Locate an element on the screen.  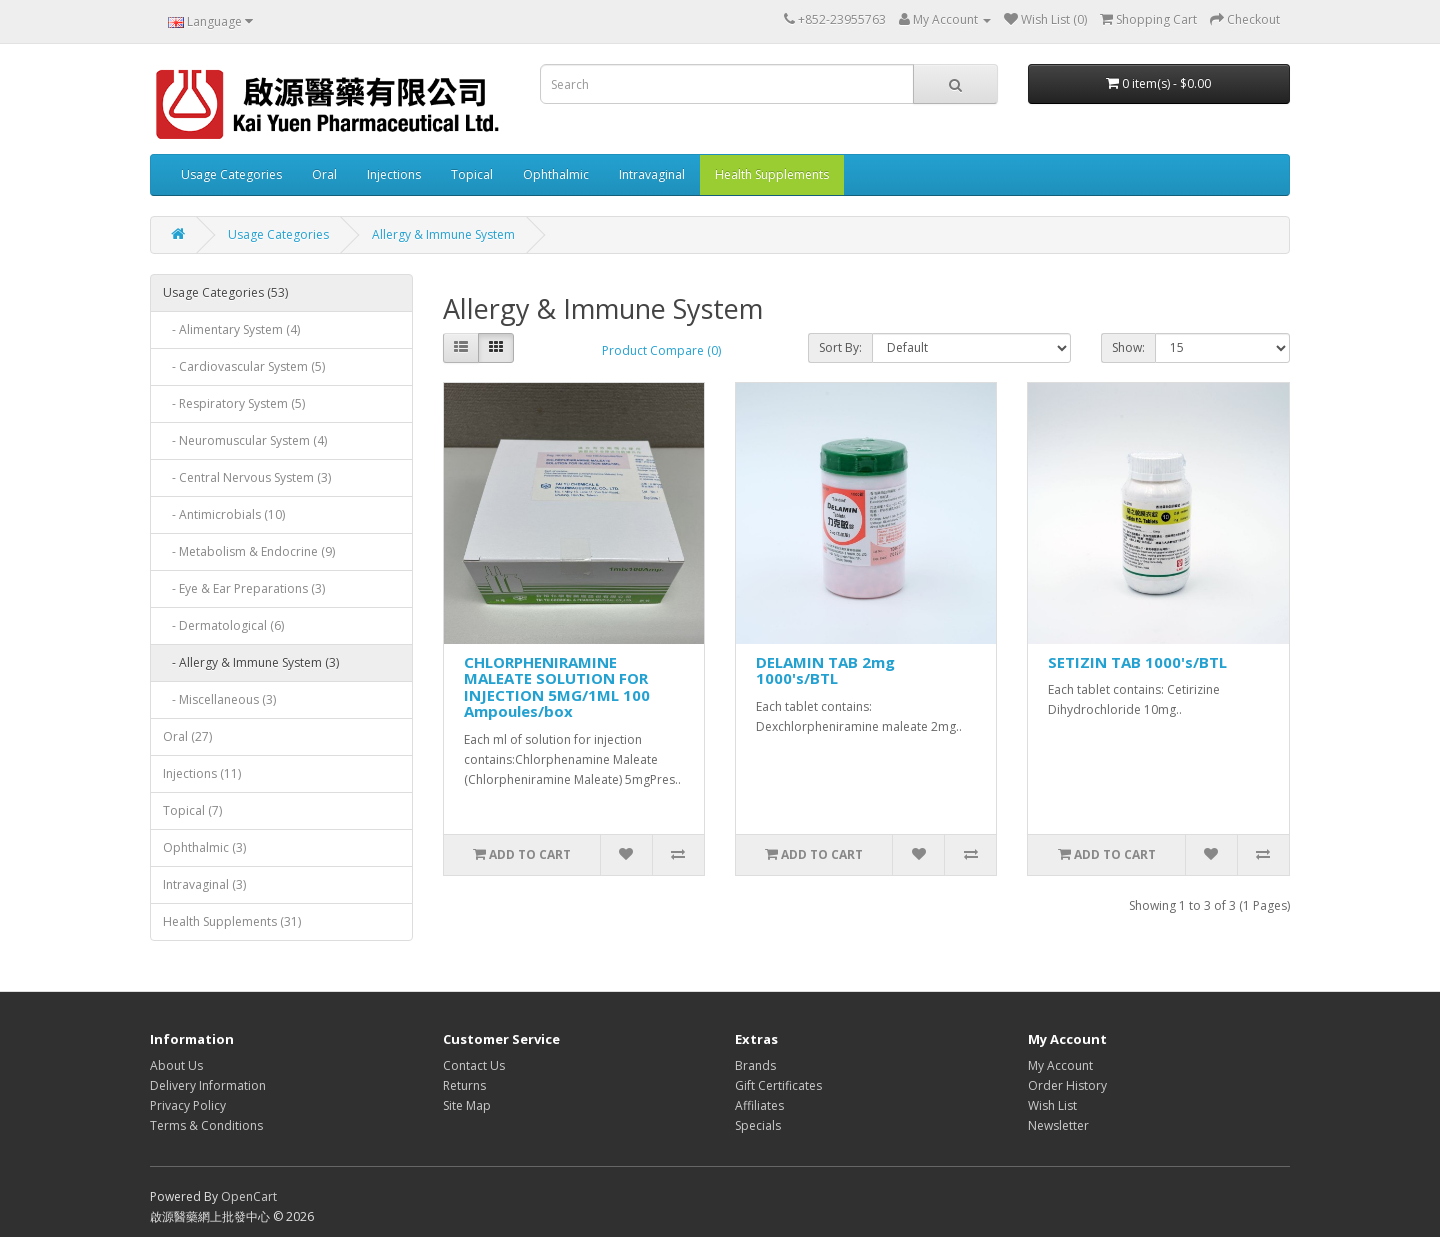
- Cardiovascular System (5) is located at coordinates (244, 366).